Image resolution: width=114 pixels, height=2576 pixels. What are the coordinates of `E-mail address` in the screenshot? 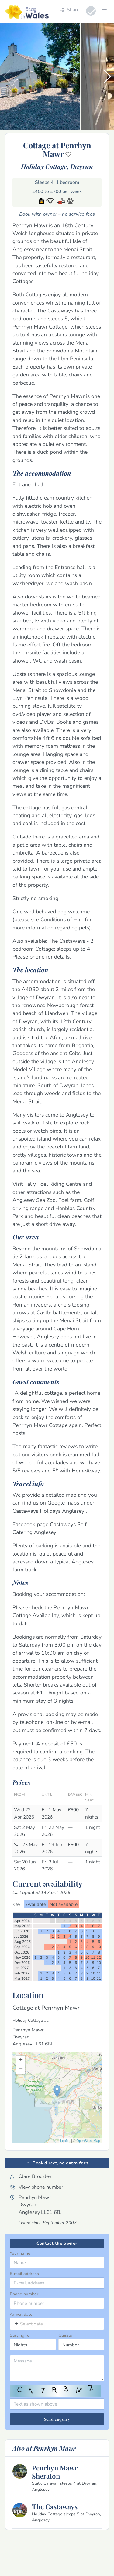 It's located at (24, 2274).